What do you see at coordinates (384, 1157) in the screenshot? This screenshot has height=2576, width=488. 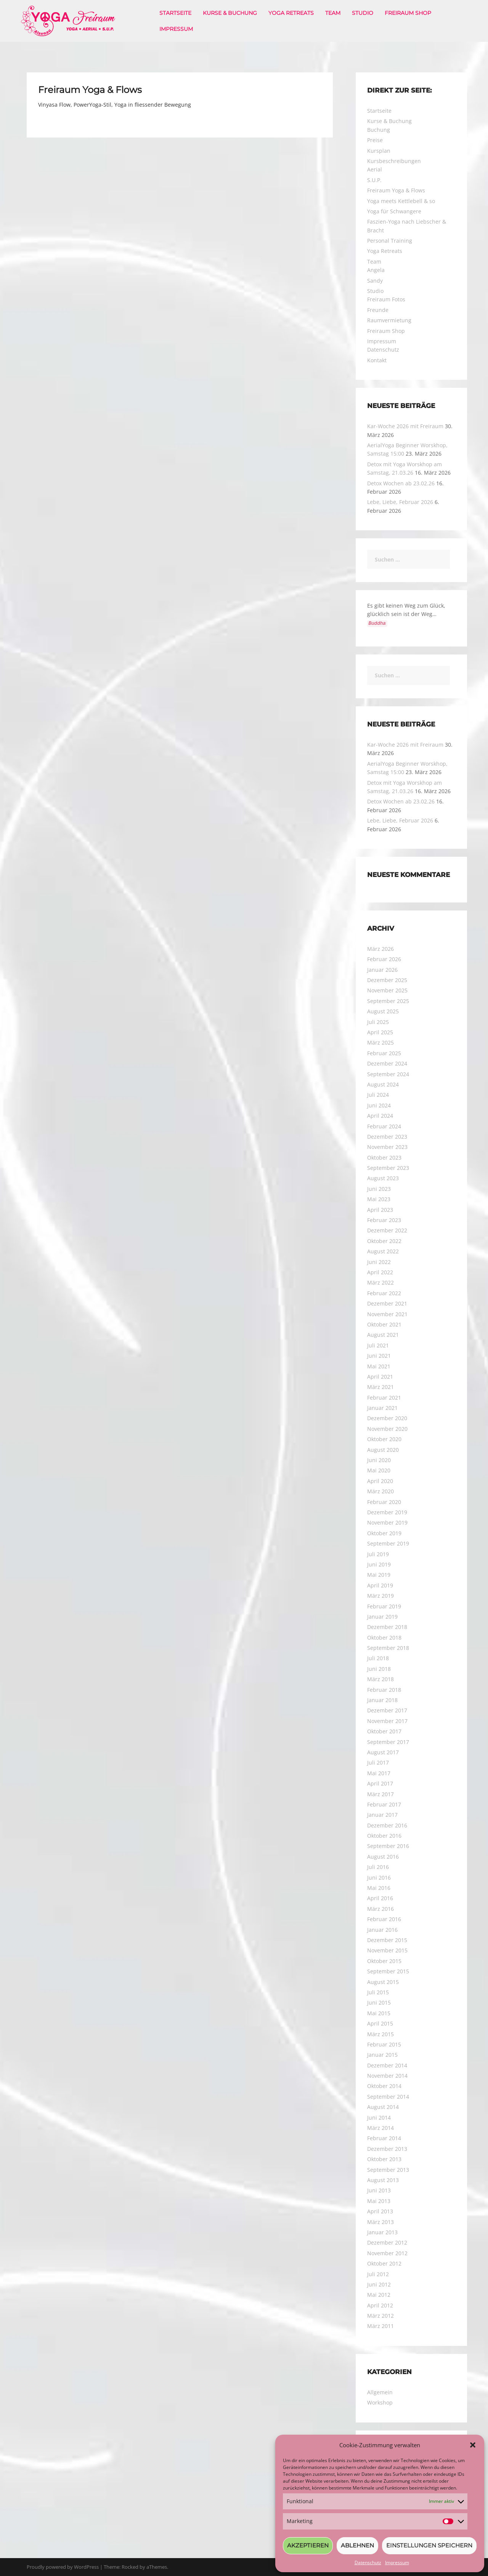 I see `Oktober 2023` at bounding box center [384, 1157].